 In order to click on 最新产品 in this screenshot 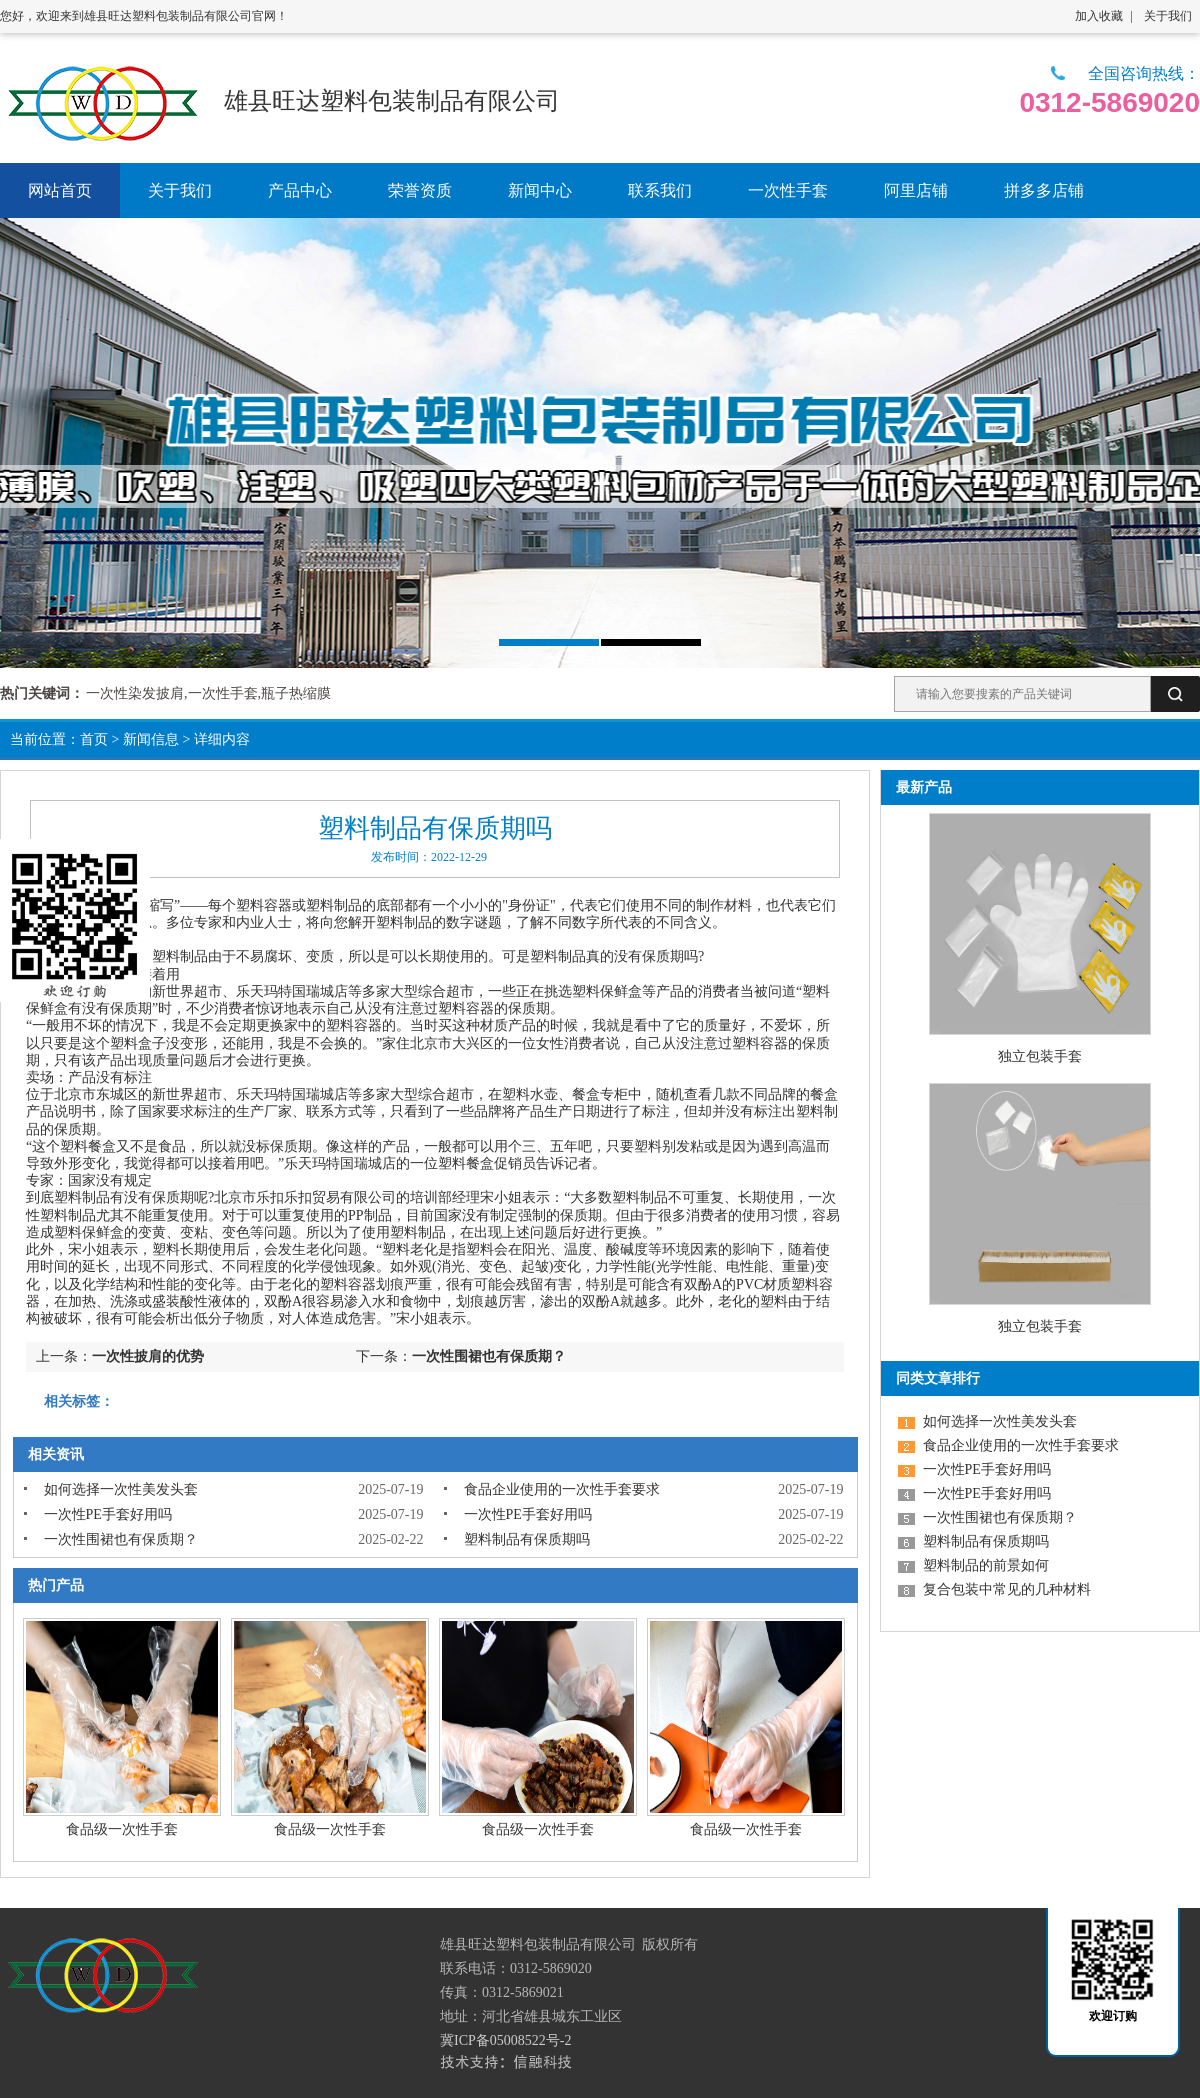, I will do `click(924, 787)`.